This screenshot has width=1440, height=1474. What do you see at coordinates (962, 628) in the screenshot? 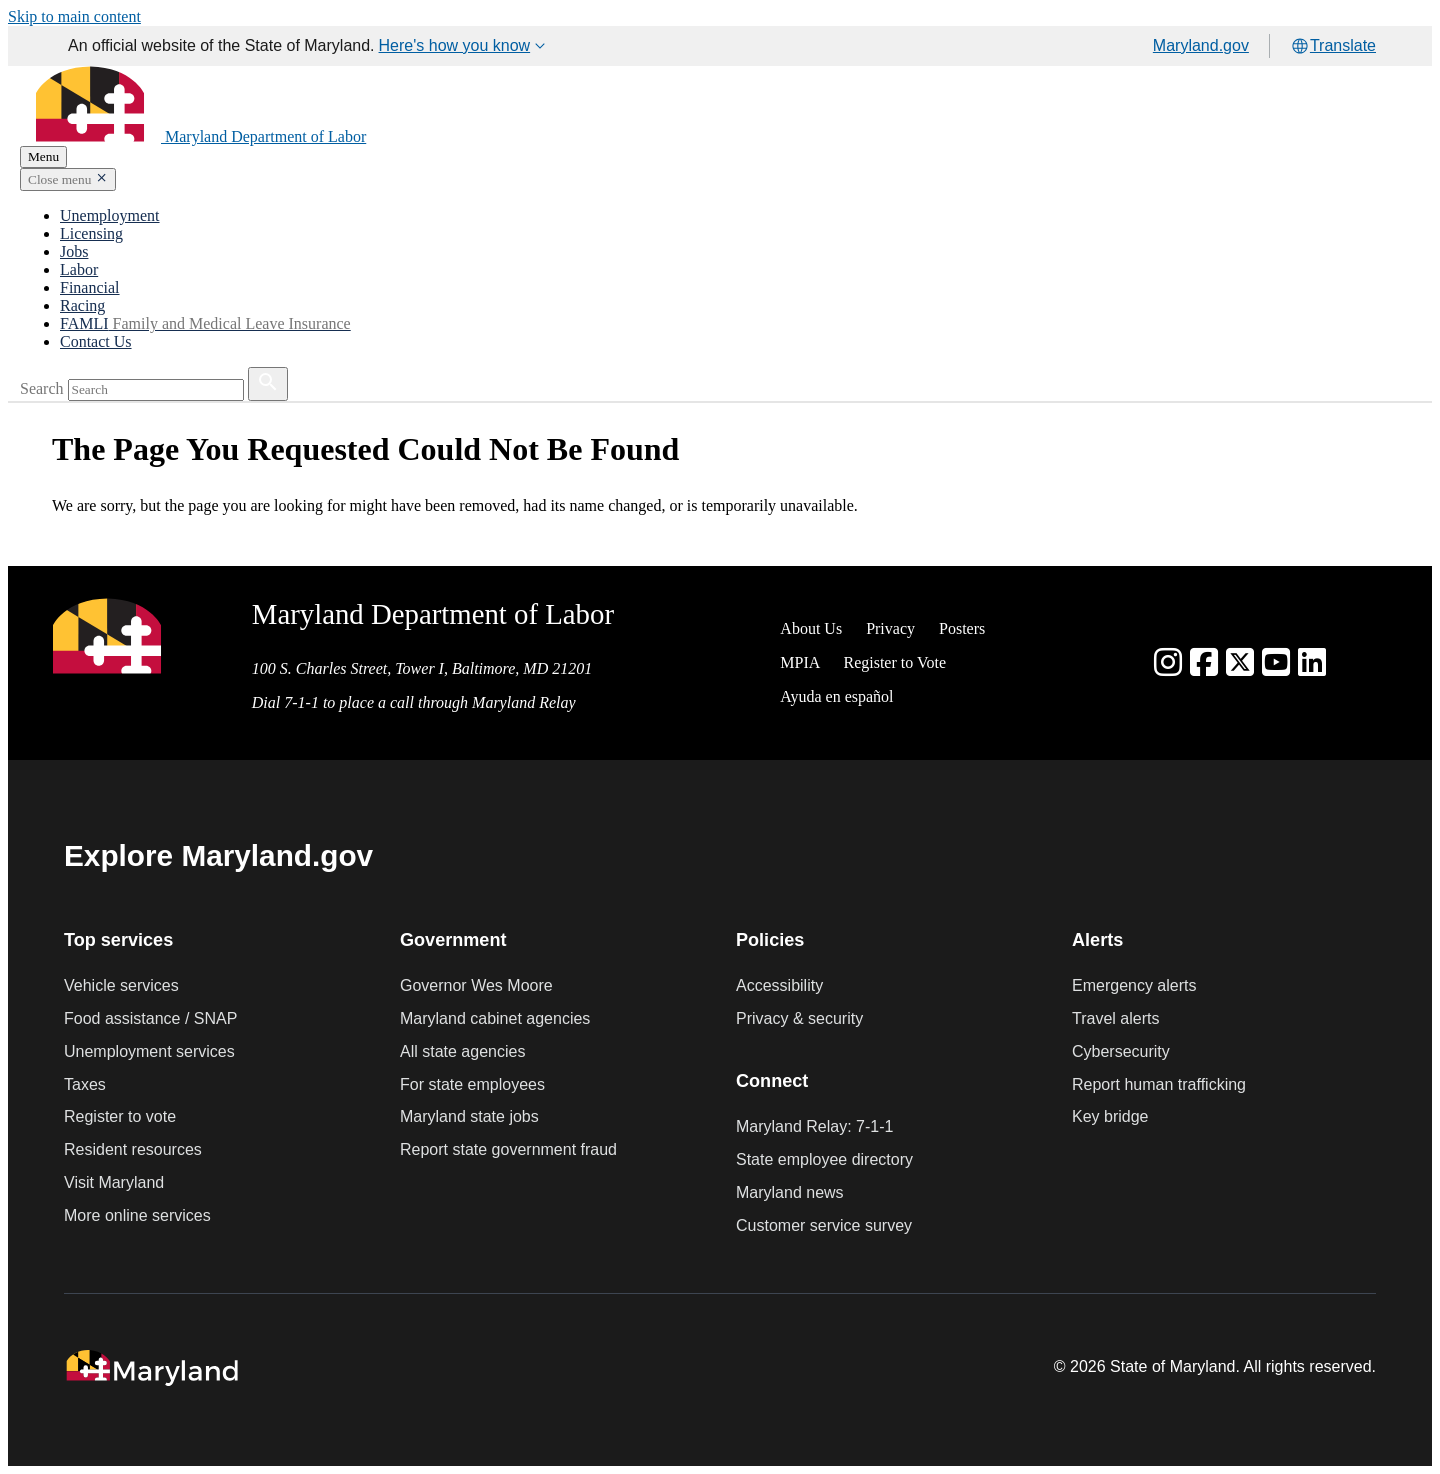
I see `Posters` at bounding box center [962, 628].